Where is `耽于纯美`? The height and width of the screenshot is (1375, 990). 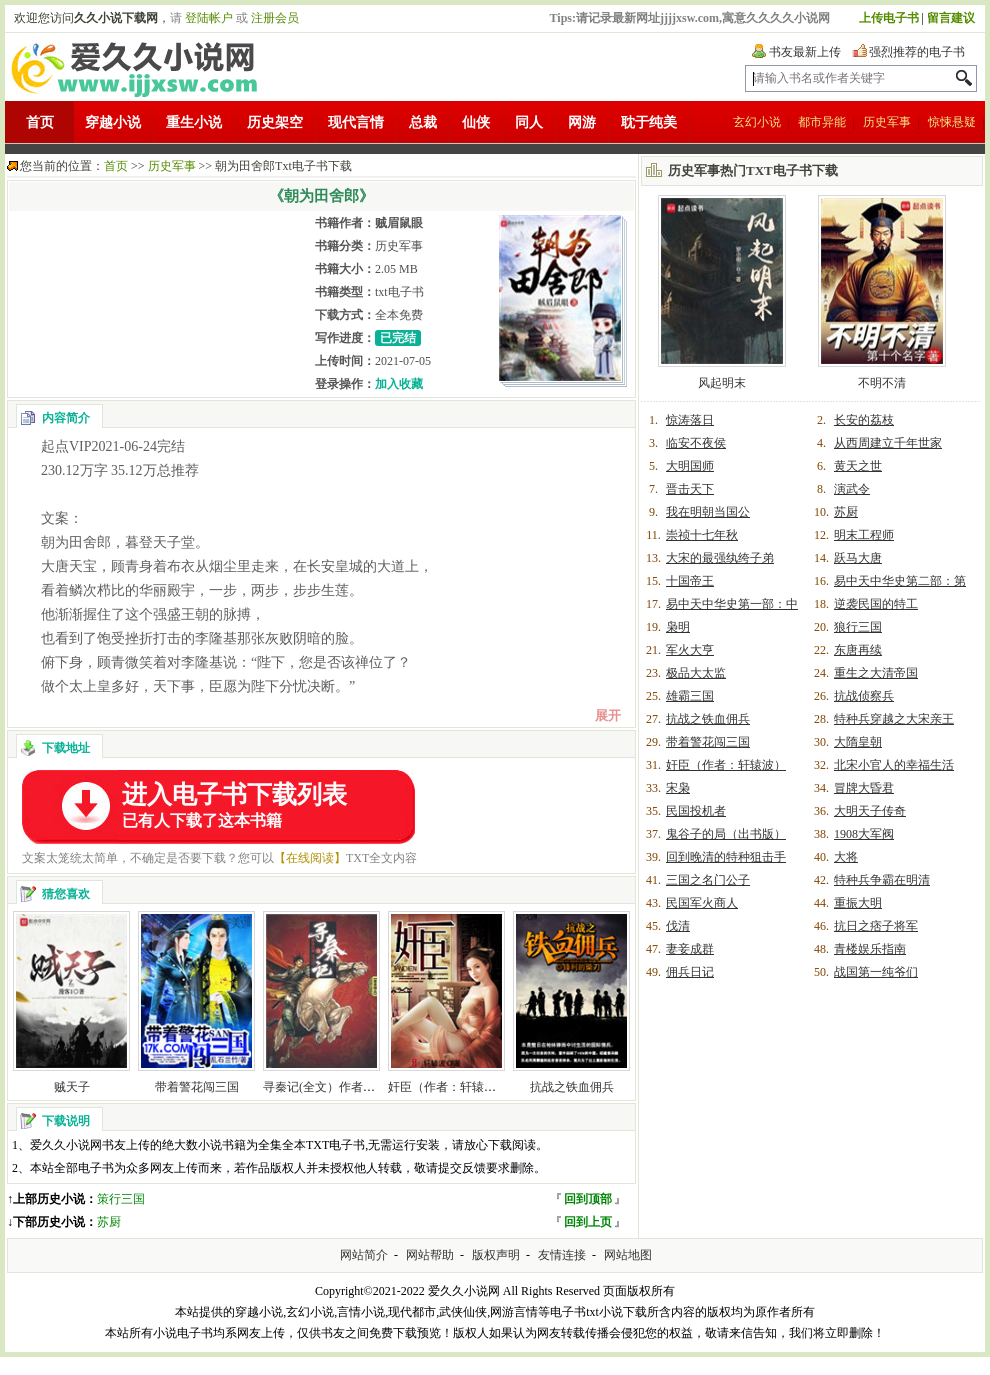 耽于纯美 is located at coordinates (649, 122).